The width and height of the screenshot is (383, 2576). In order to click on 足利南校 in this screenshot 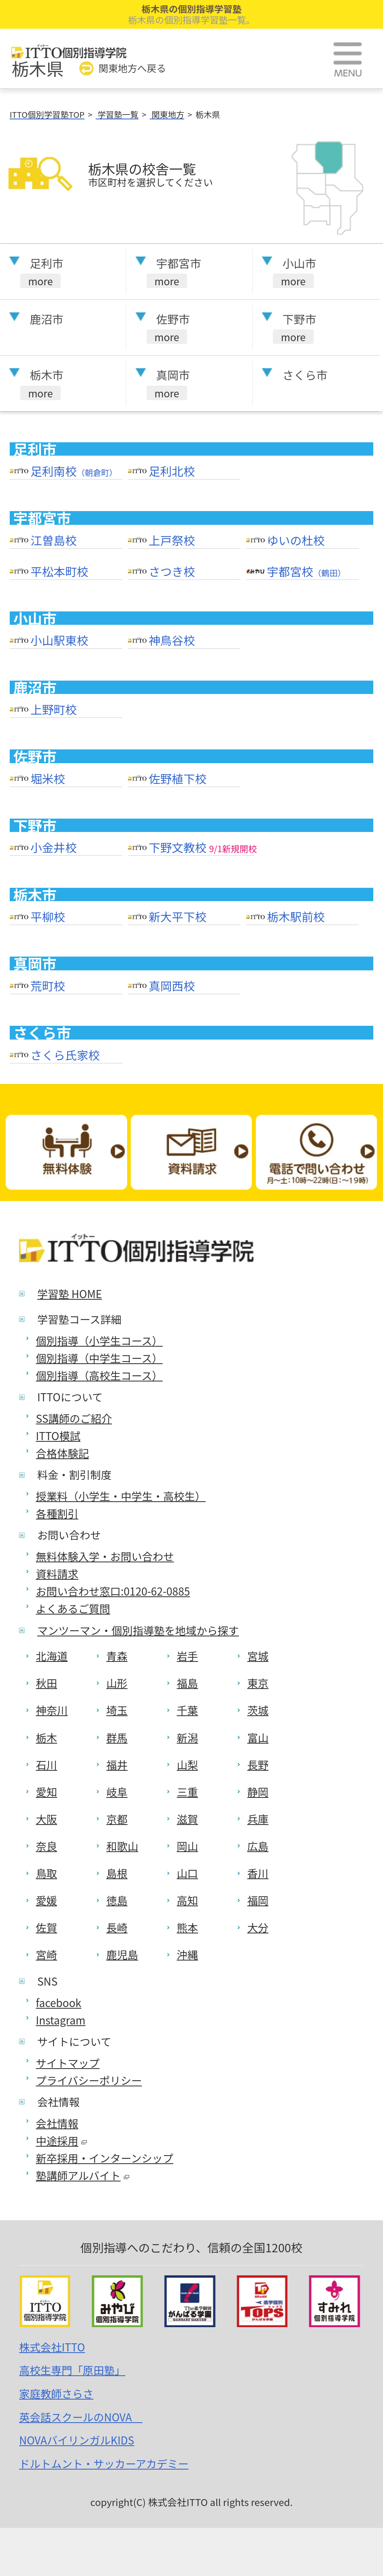, I will do `click(73, 471)`.